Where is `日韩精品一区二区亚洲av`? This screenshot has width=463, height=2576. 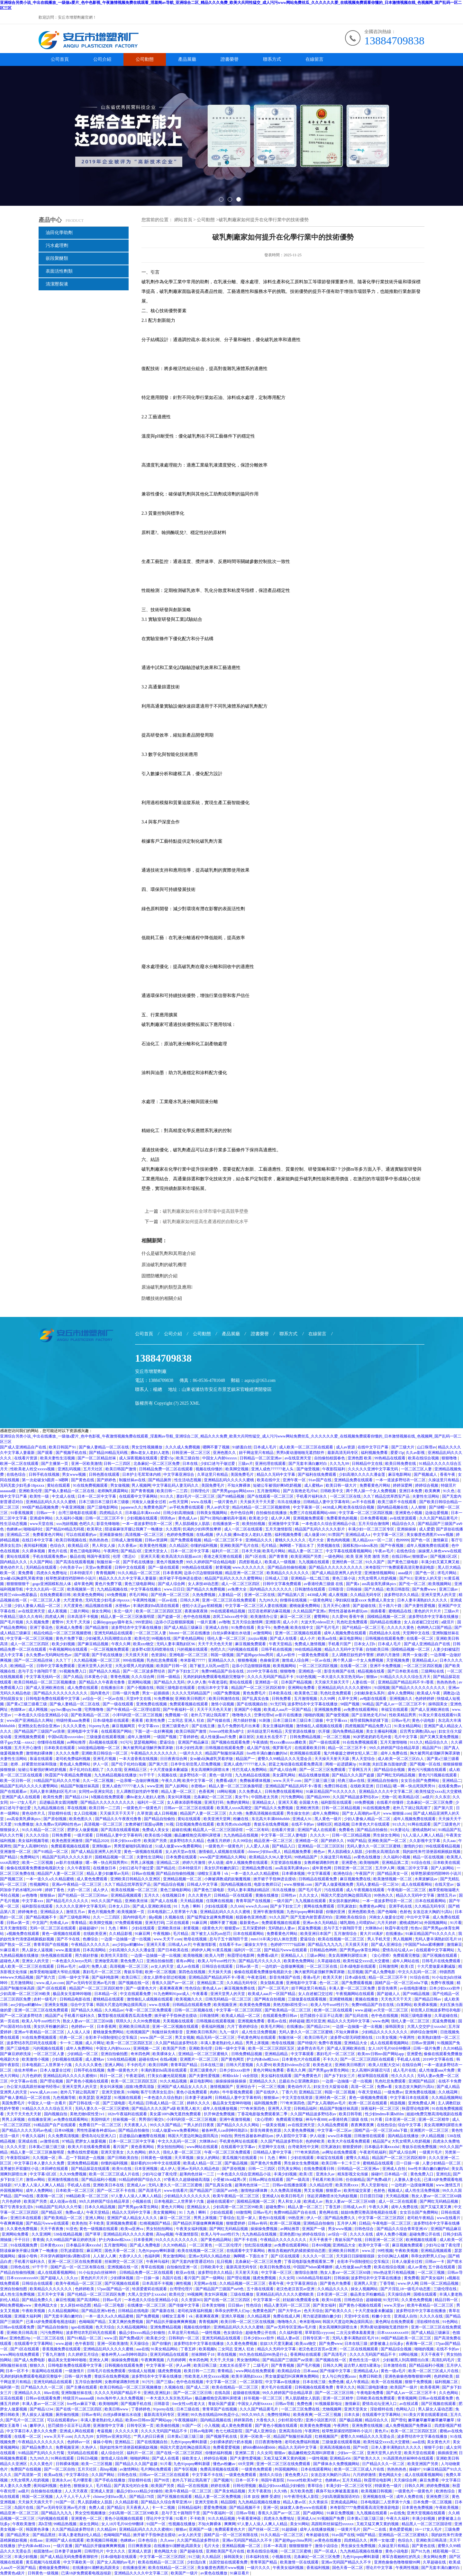 日韩精品一区二区亚洲av is located at coordinates (261, 1458).